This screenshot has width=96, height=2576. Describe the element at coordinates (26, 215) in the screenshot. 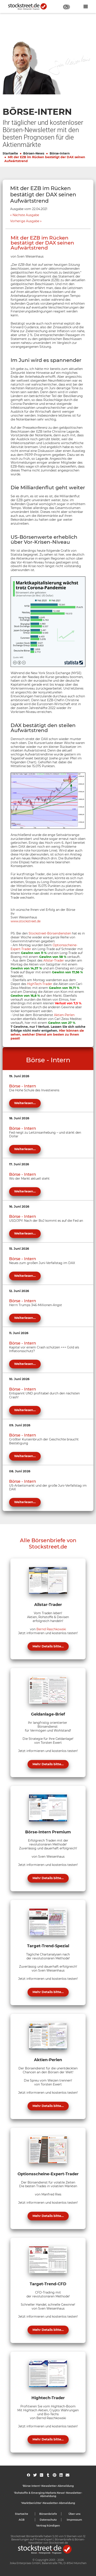

I see `Nächste Ausgabe` at that location.